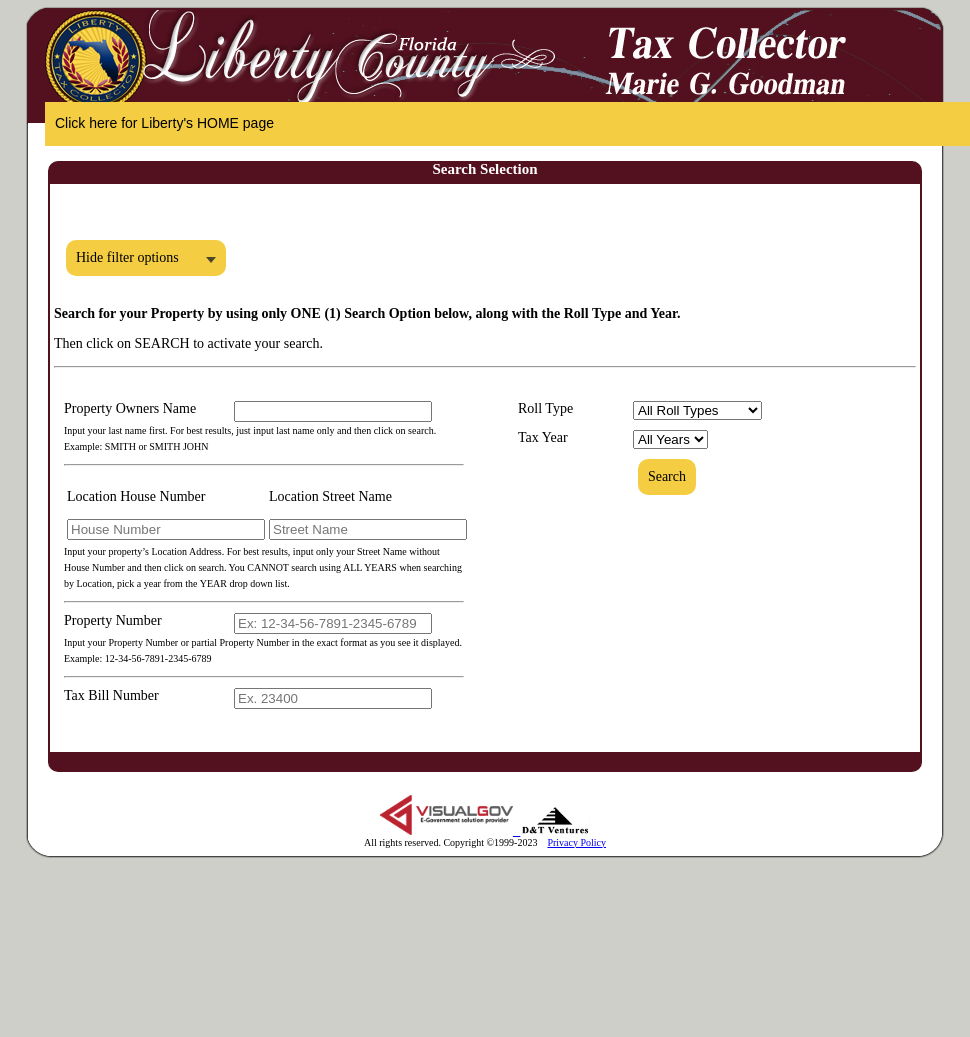  Describe the element at coordinates (330, 496) in the screenshot. I see `Location Street Name` at that location.